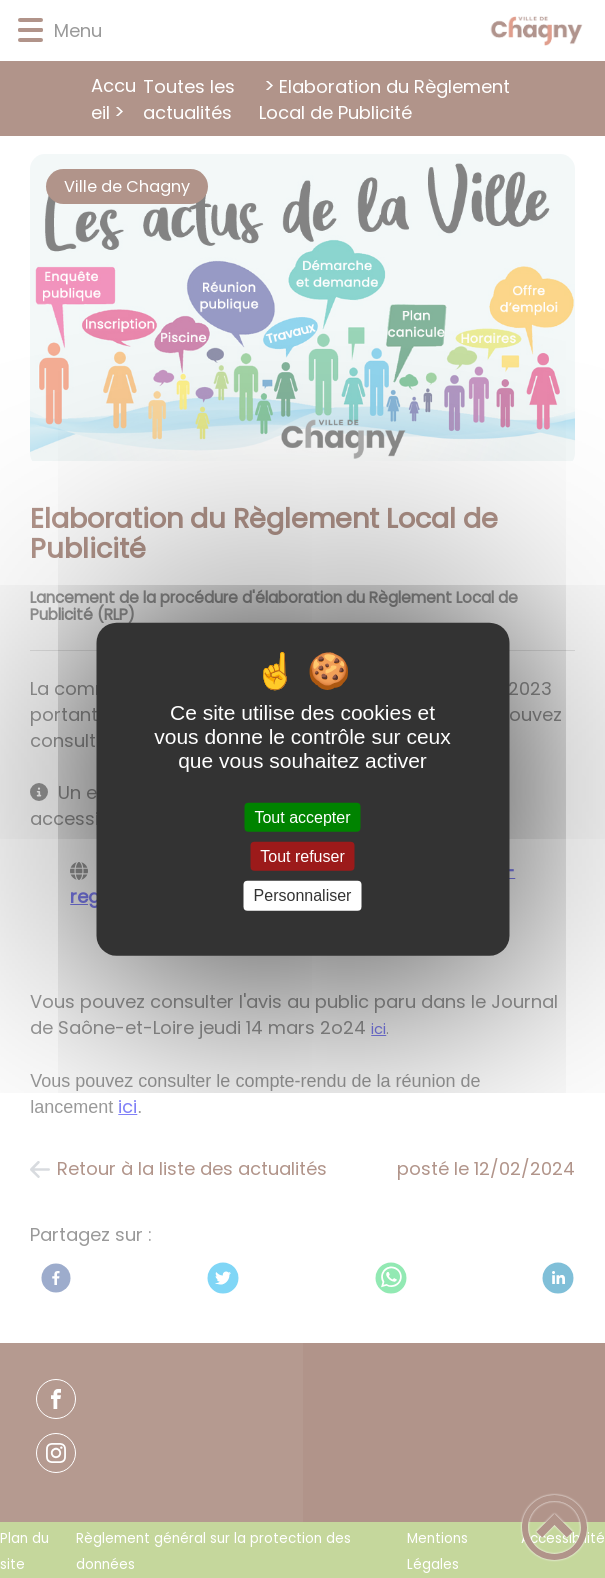 The image size is (605, 1578). What do you see at coordinates (303, 895) in the screenshot?
I see `Personnaliser [Personnaliser (fenêtre modale)]` at bounding box center [303, 895].